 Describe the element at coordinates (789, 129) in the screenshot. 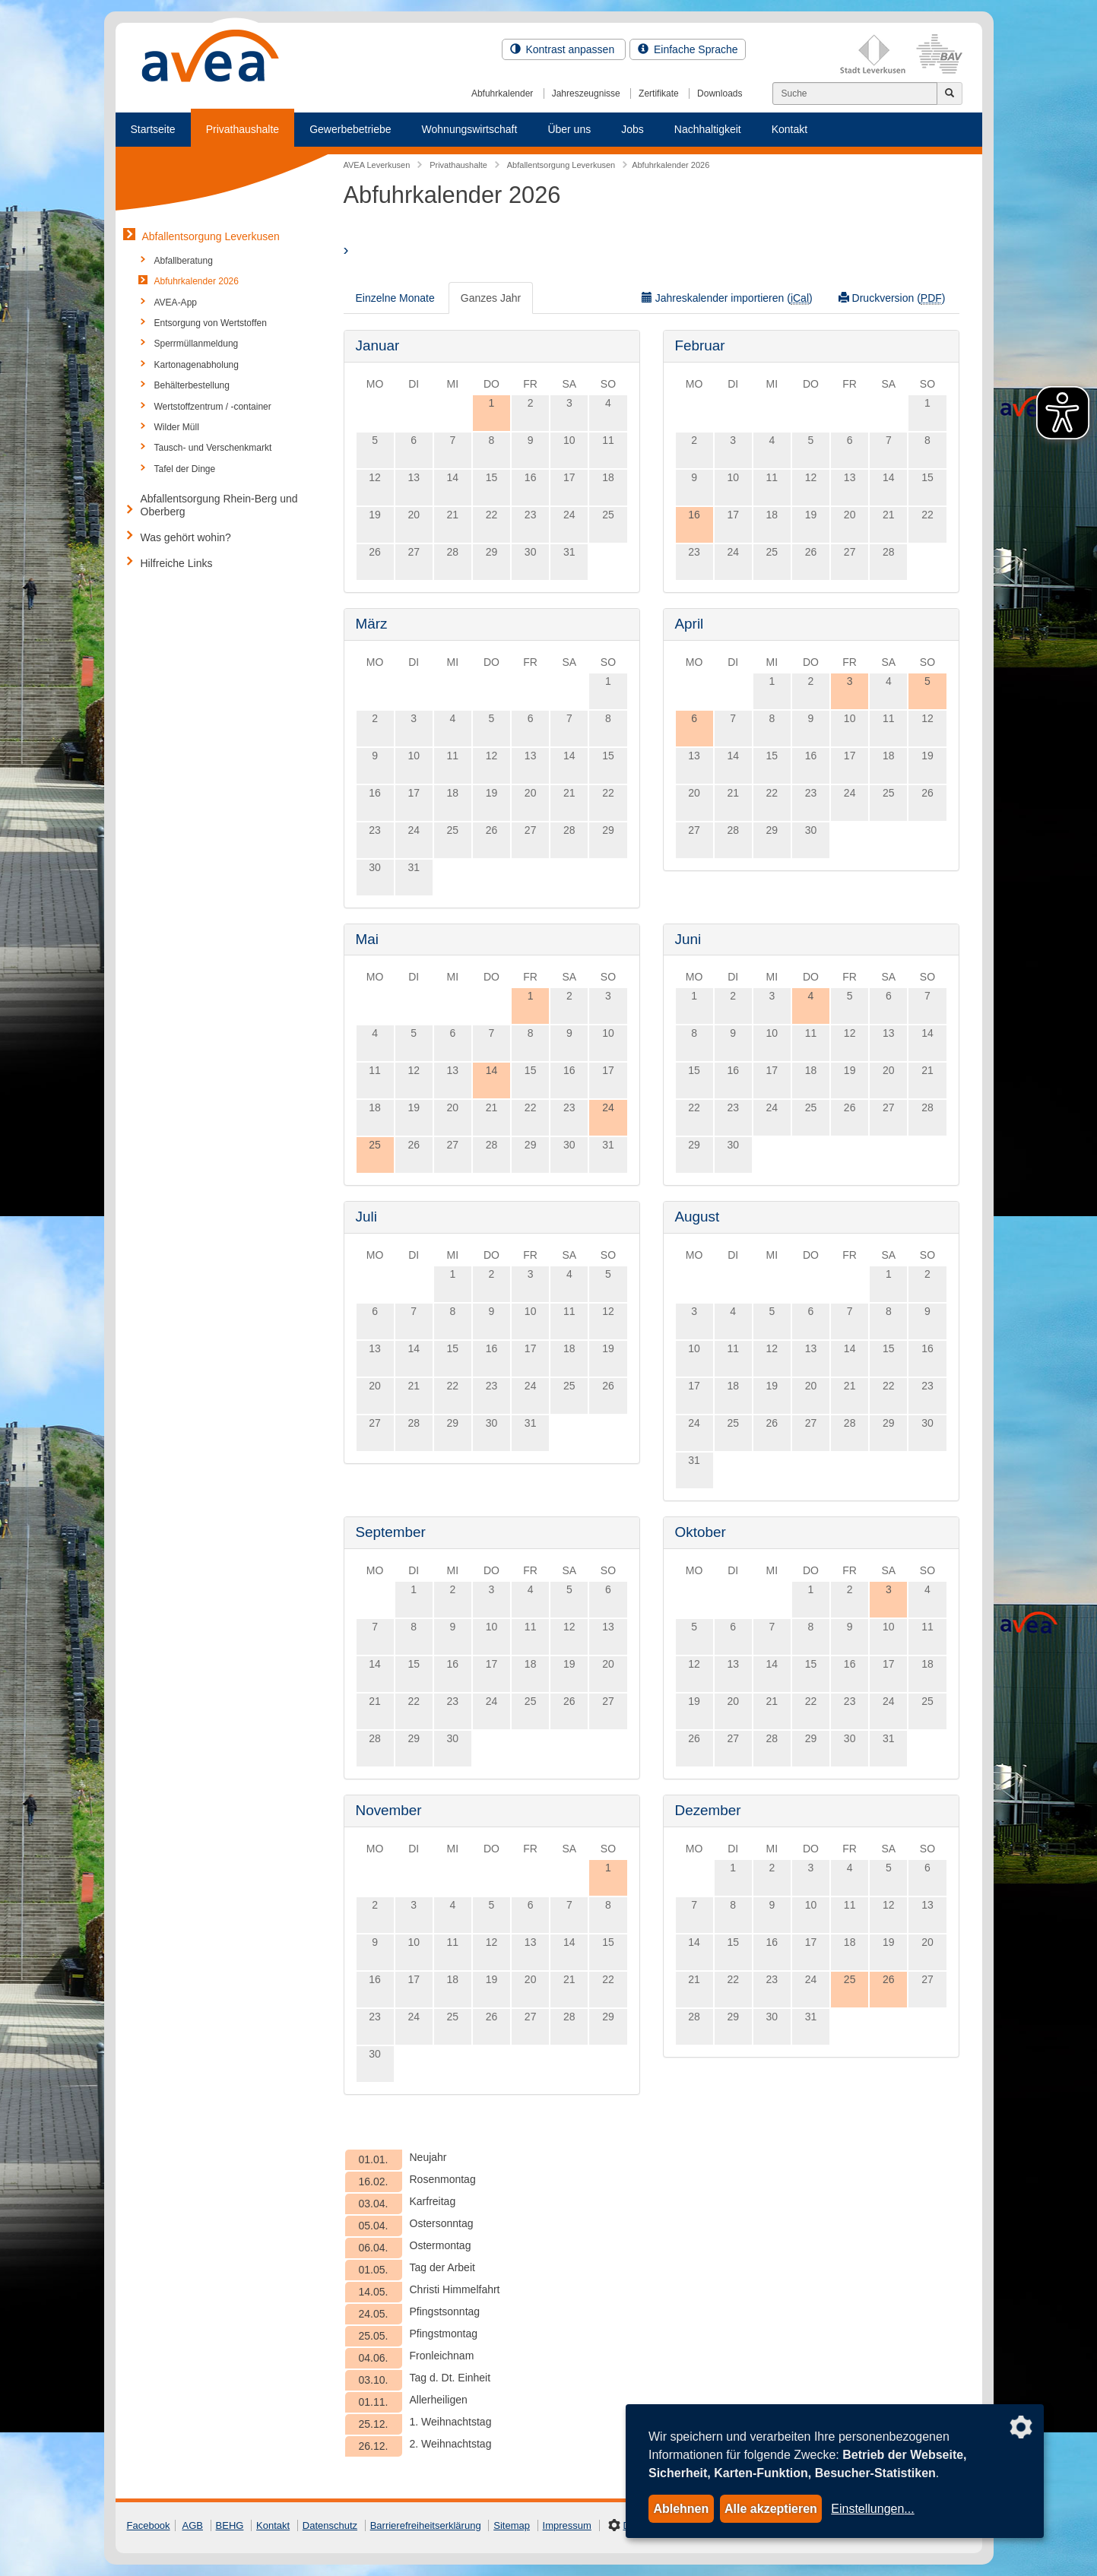

I see `Kontakt` at that location.